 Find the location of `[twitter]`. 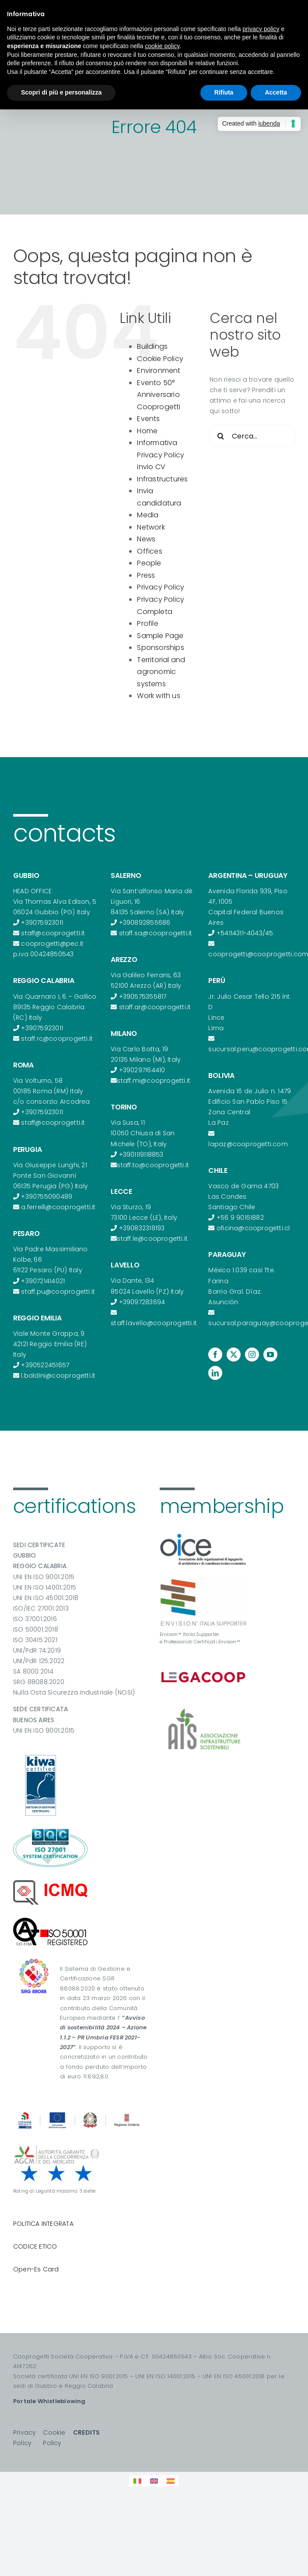

[twitter] is located at coordinates (234, 1355).